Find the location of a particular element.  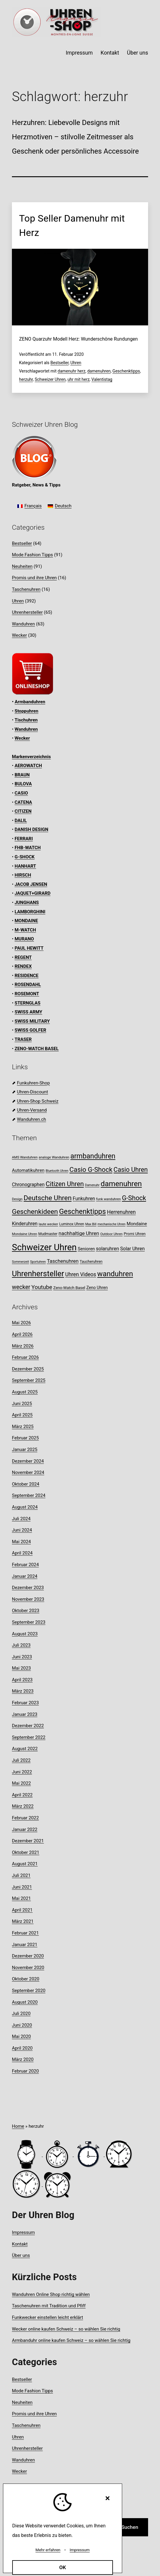

September 2025 is located at coordinates (28, 1380).